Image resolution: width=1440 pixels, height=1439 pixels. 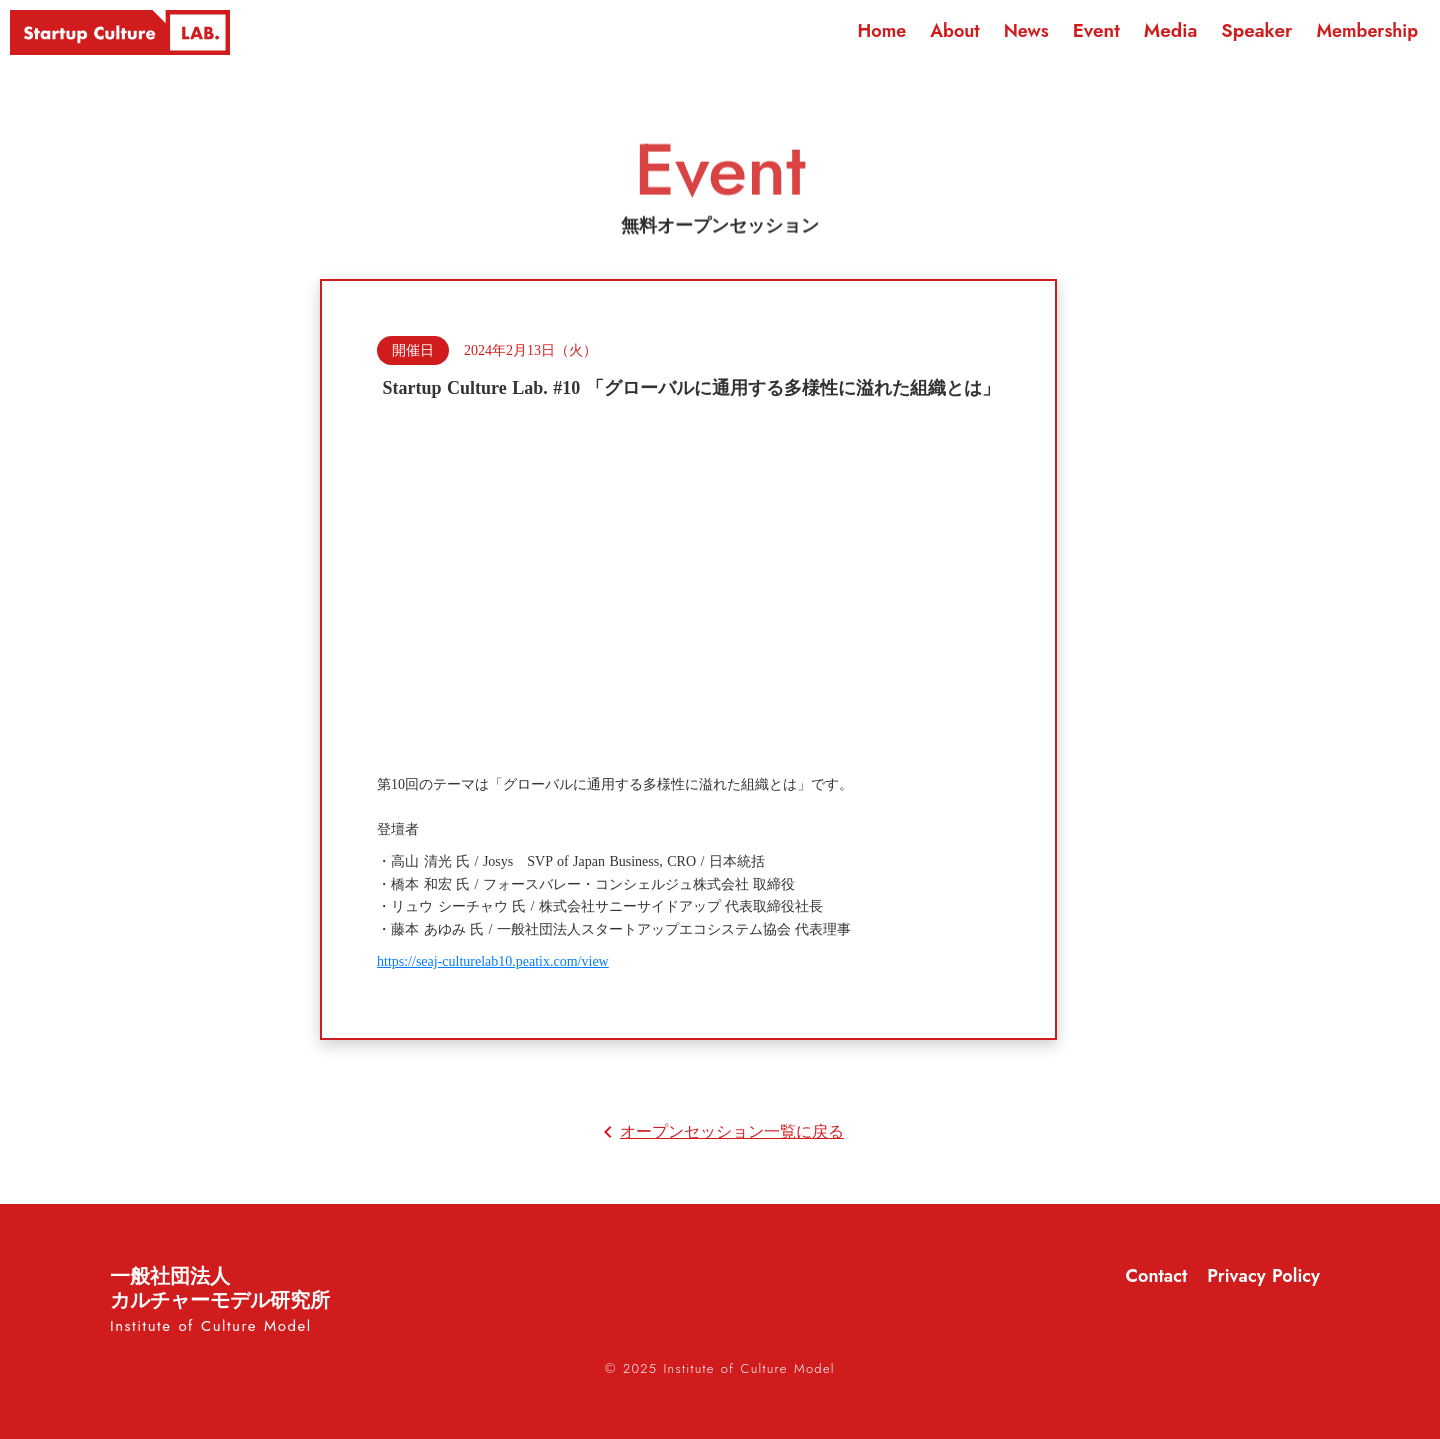 What do you see at coordinates (493, 961) in the screenshot?
I see `https://seaj-culturelab10.peatix.com/view` at bounding box center [493, 961].